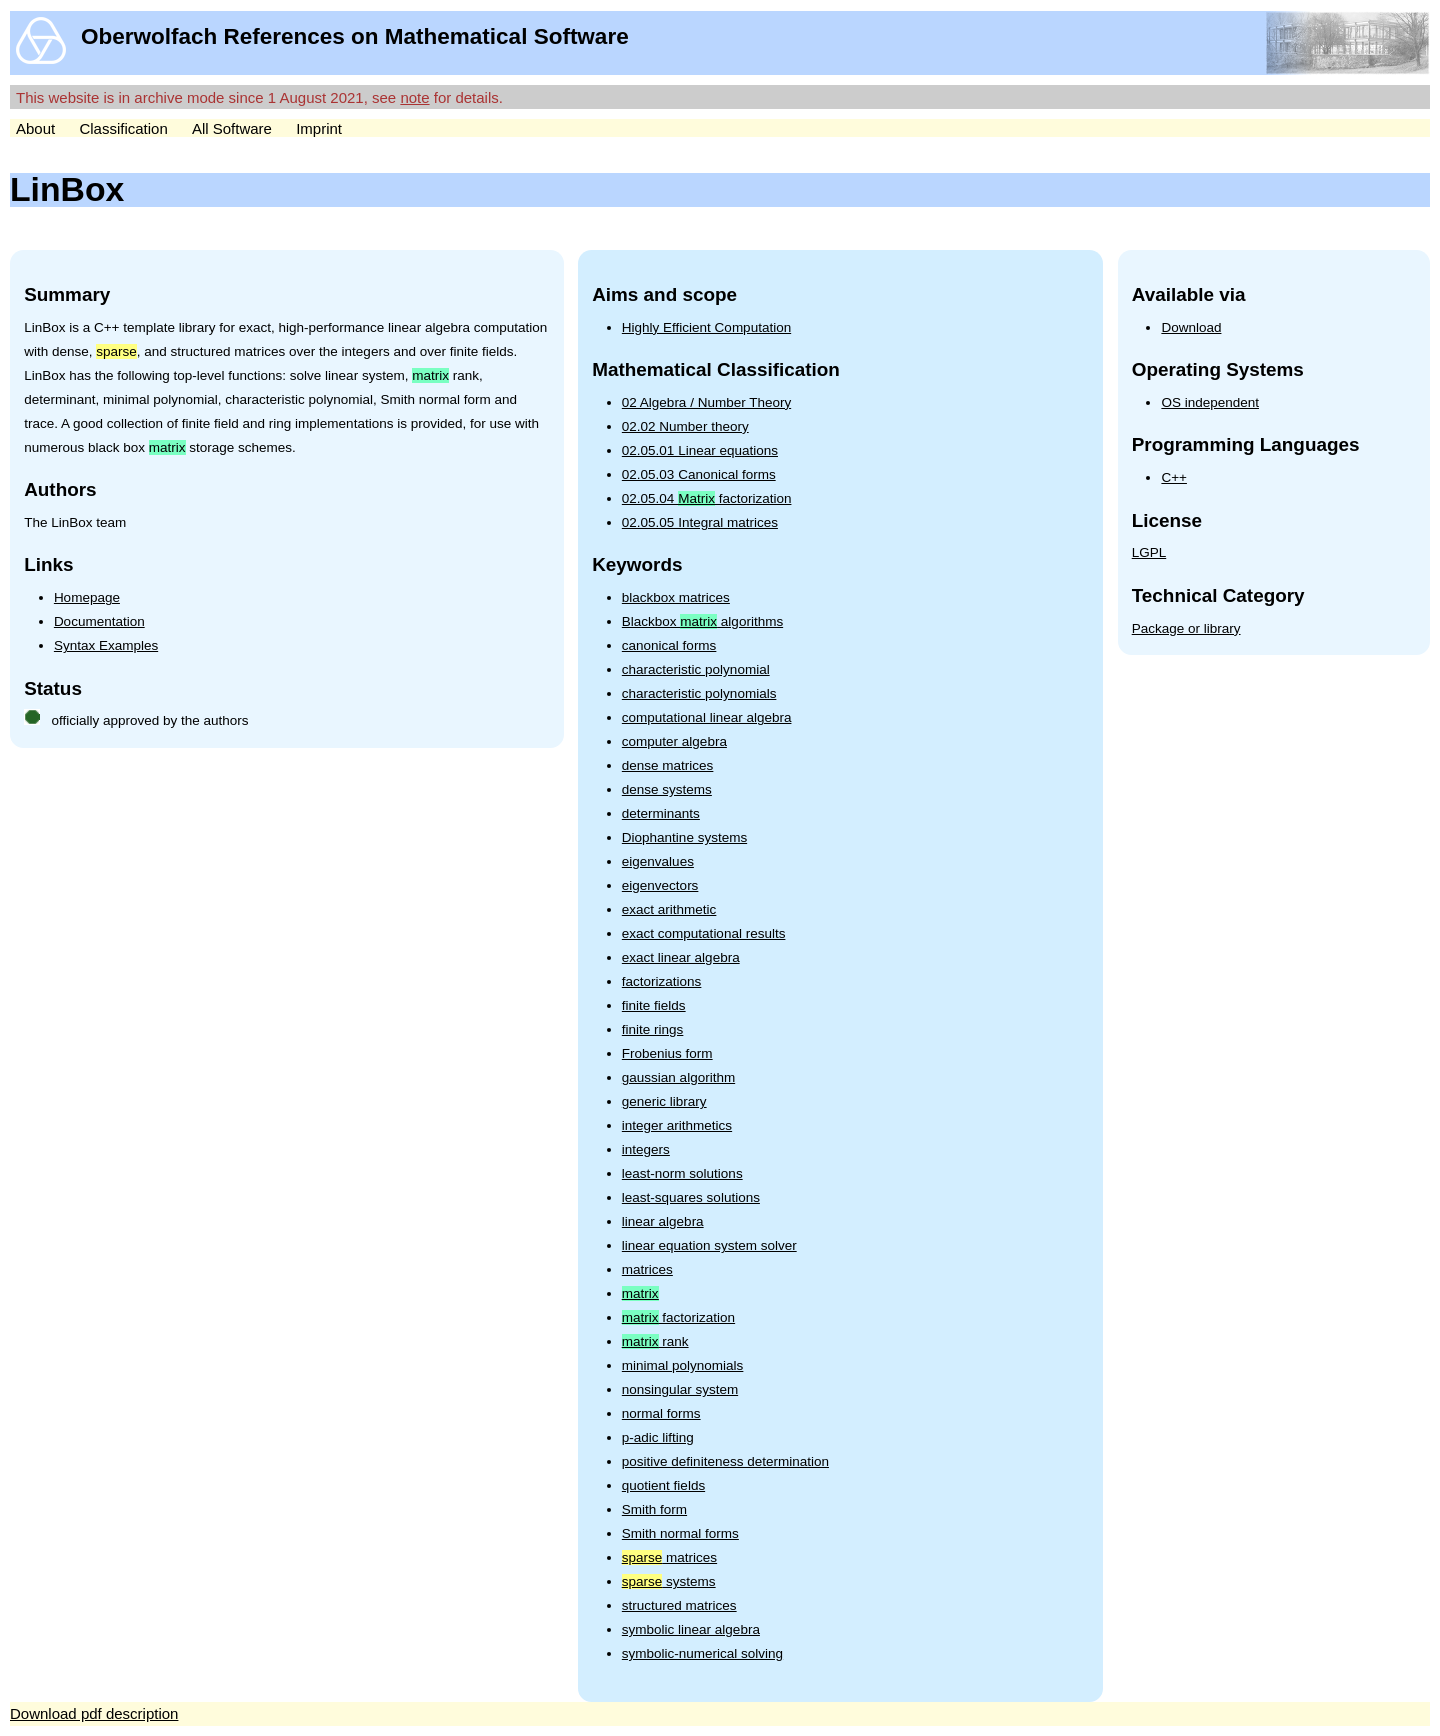  What do you see at coordinates (691, 1197) in the screenshot?
I see `least-squares solutions` at bounding box center [691, 1197].